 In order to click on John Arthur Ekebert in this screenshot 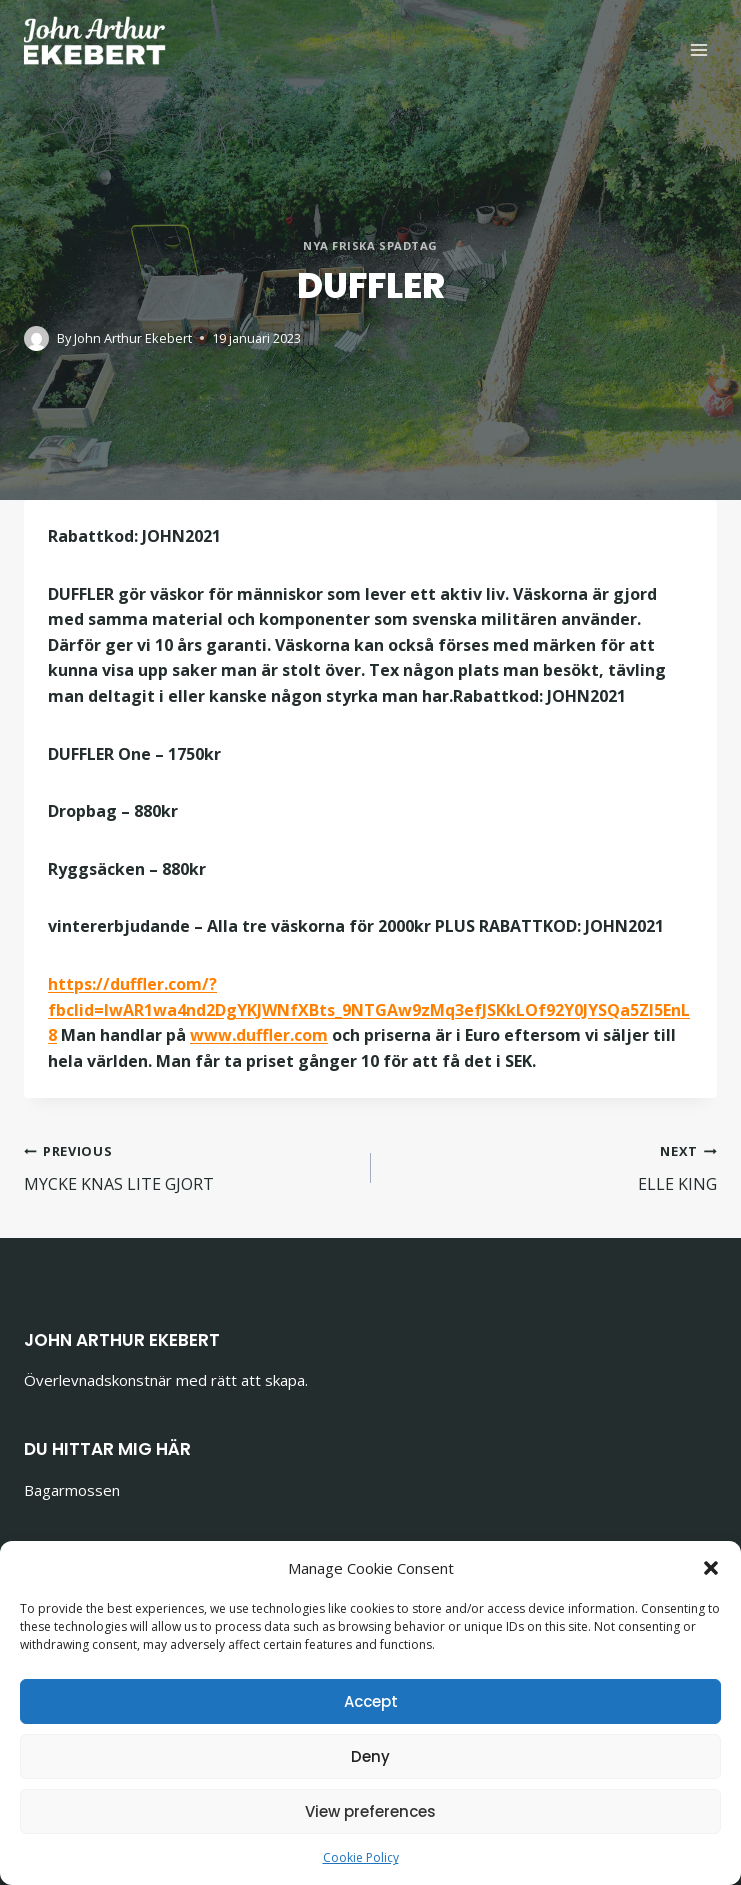, I will do `click(133, 338)`.